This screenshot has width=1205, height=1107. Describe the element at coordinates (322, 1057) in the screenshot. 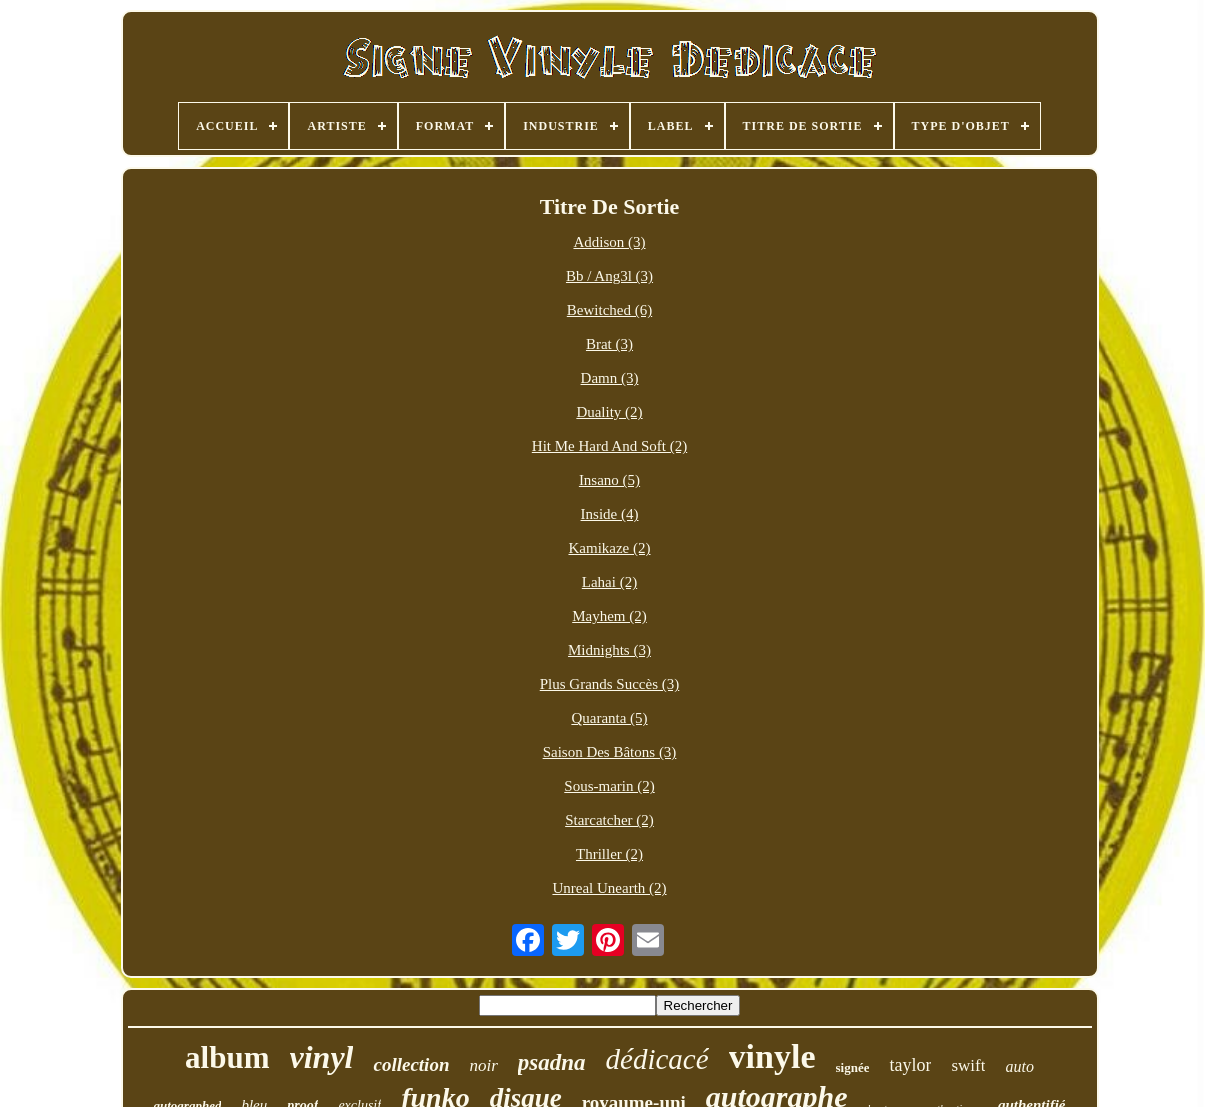

I see `vinyl` at that location.